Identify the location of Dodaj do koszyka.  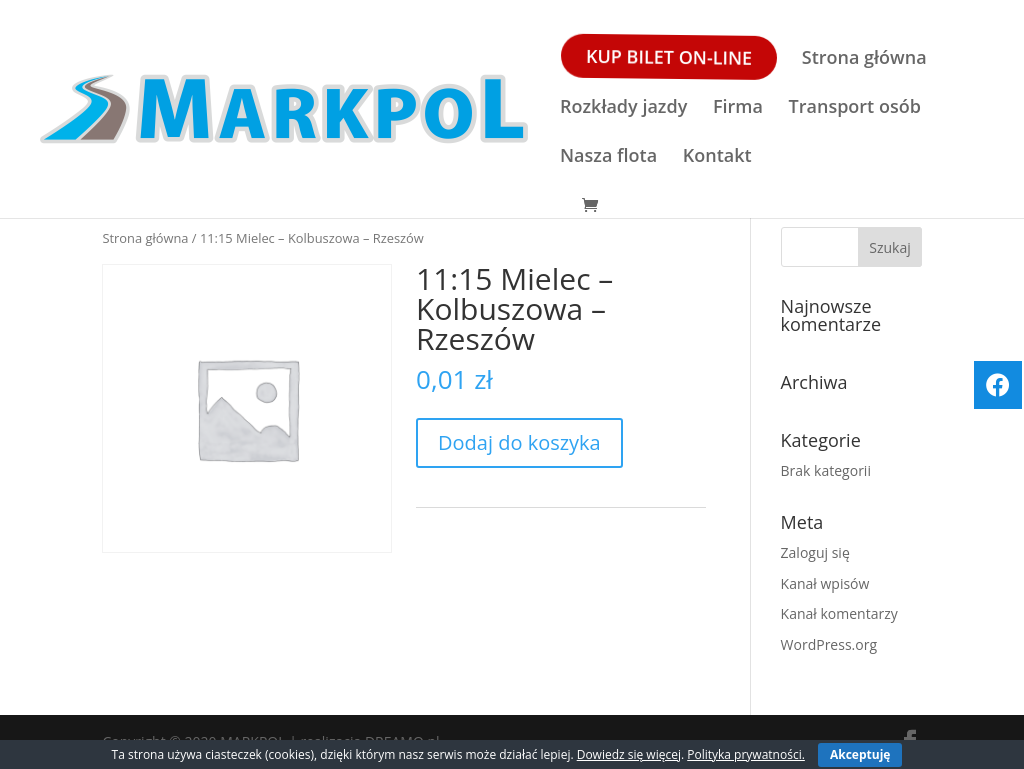
(519, 442).